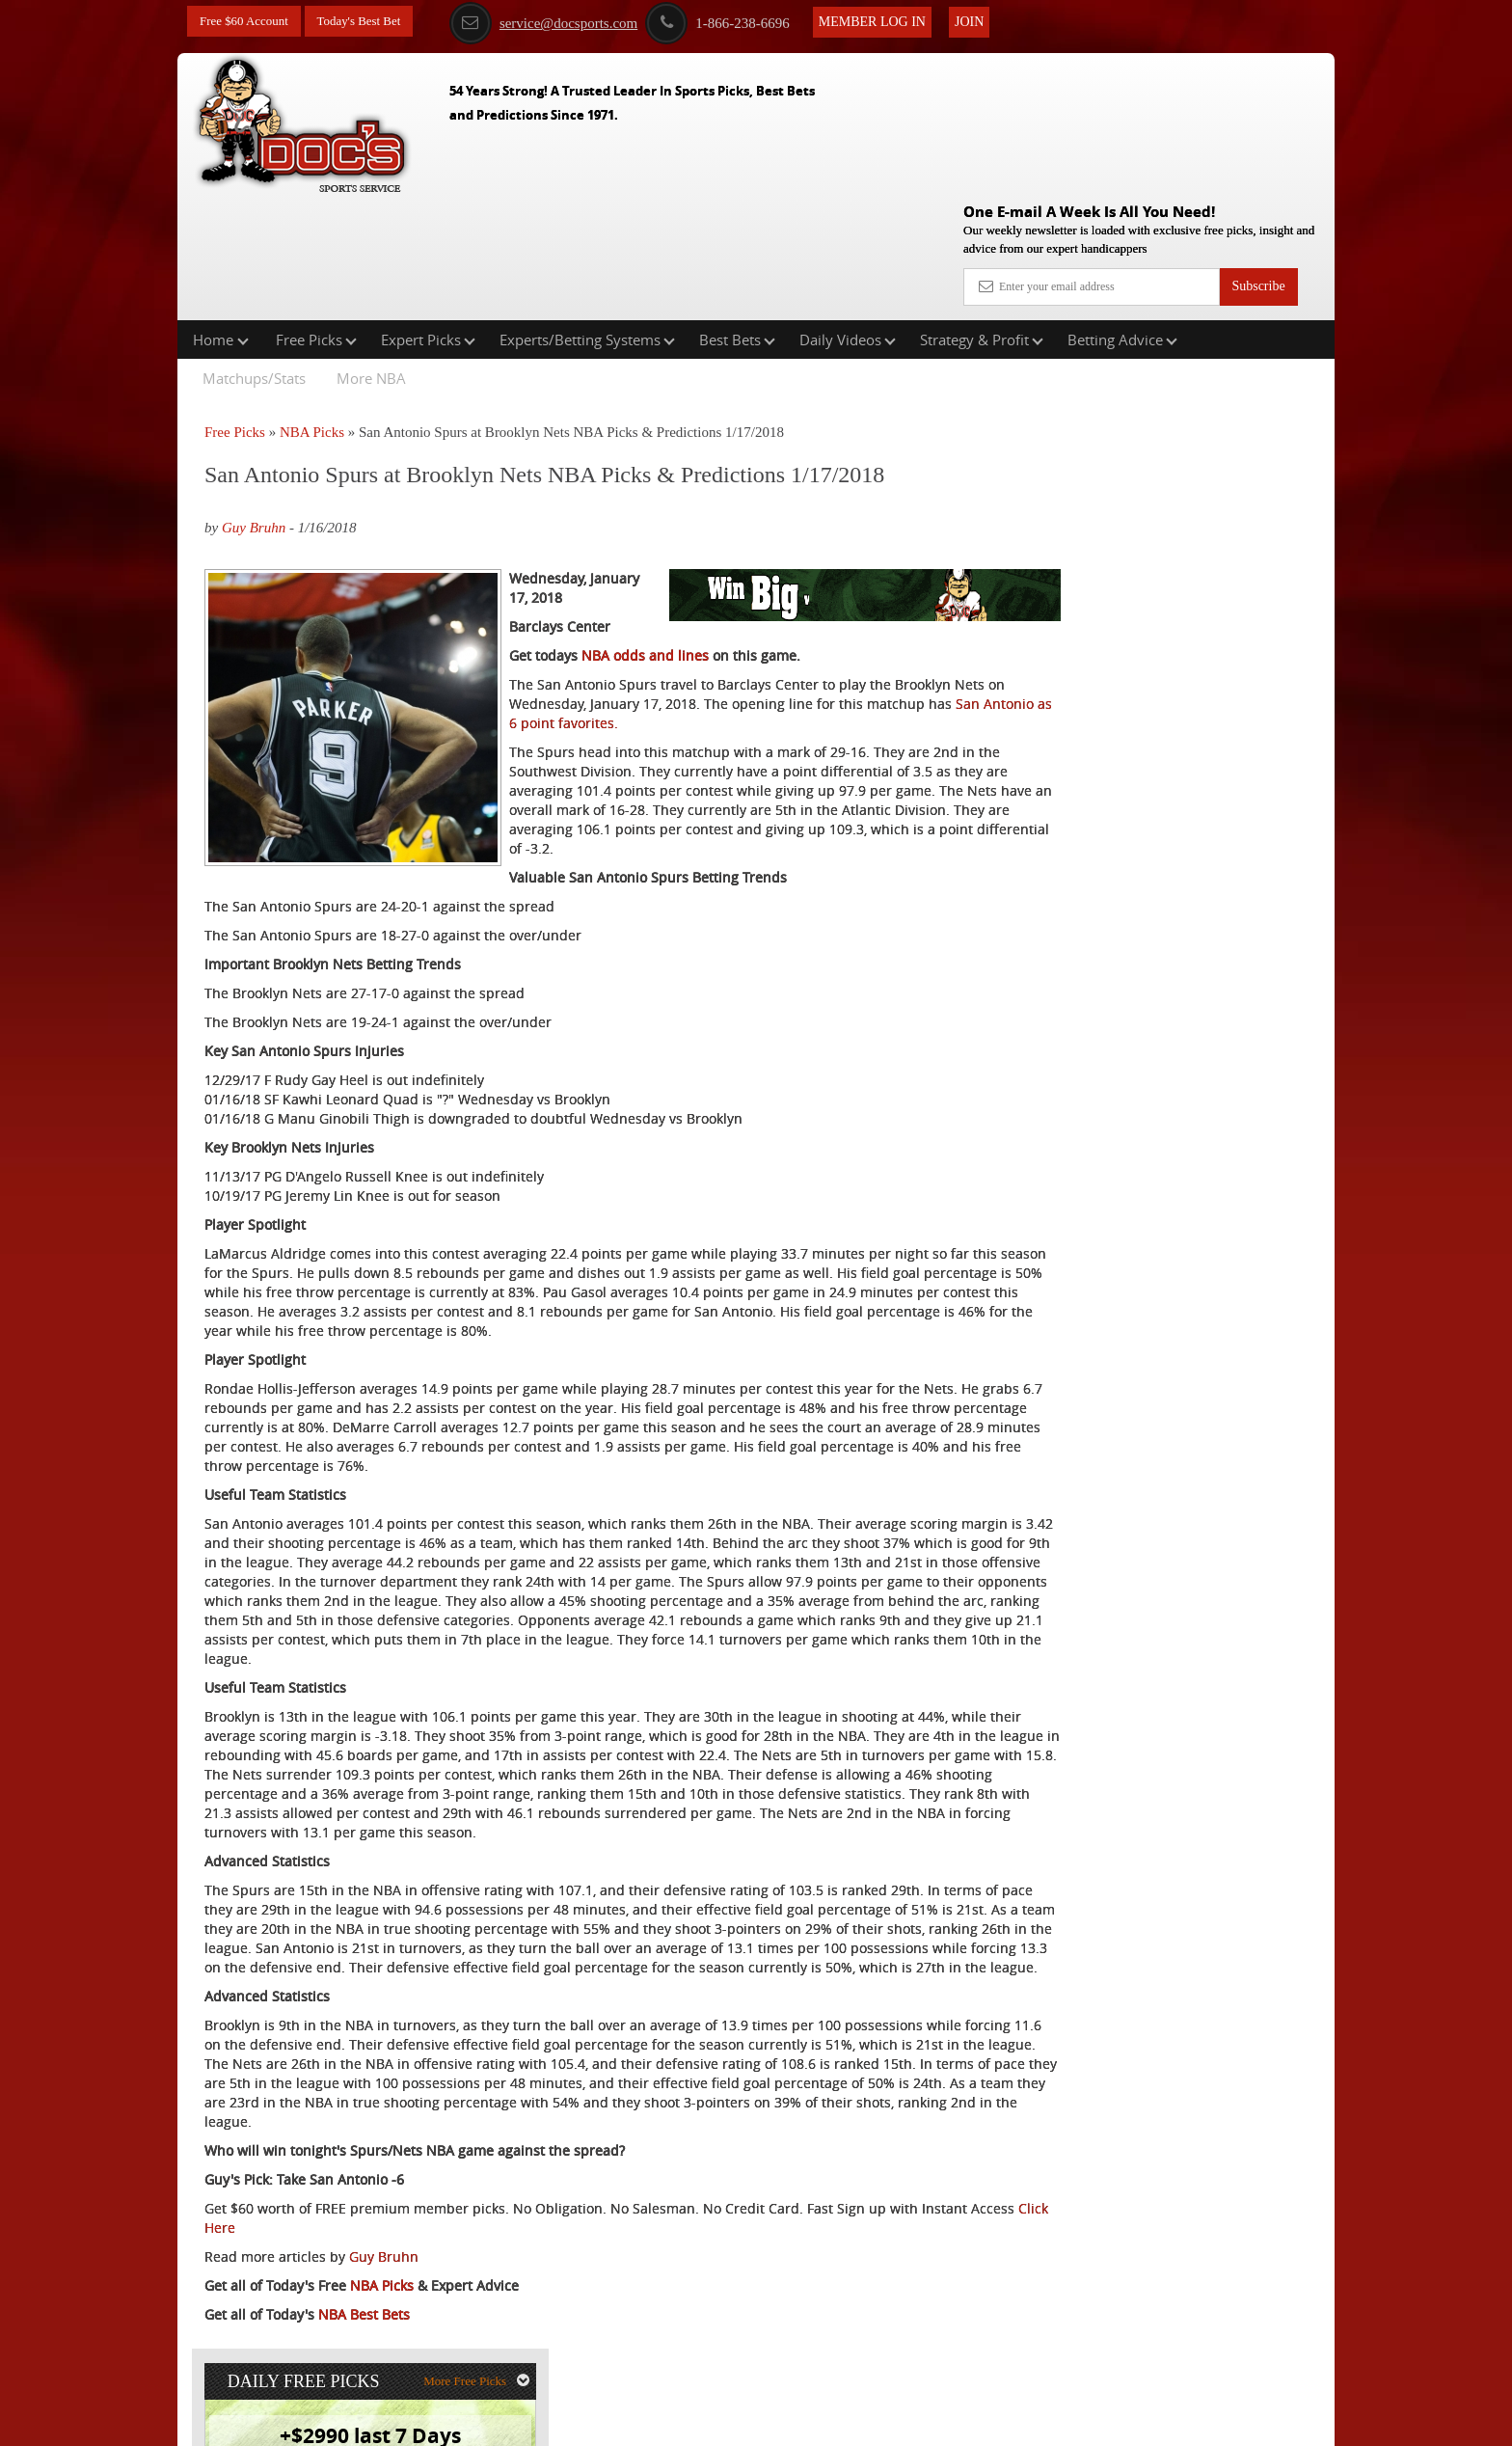  What do you see at coordinates (587, 216) in the screenshot?
I see `Experts/Betting Systems` at bounding box center [587, 216].